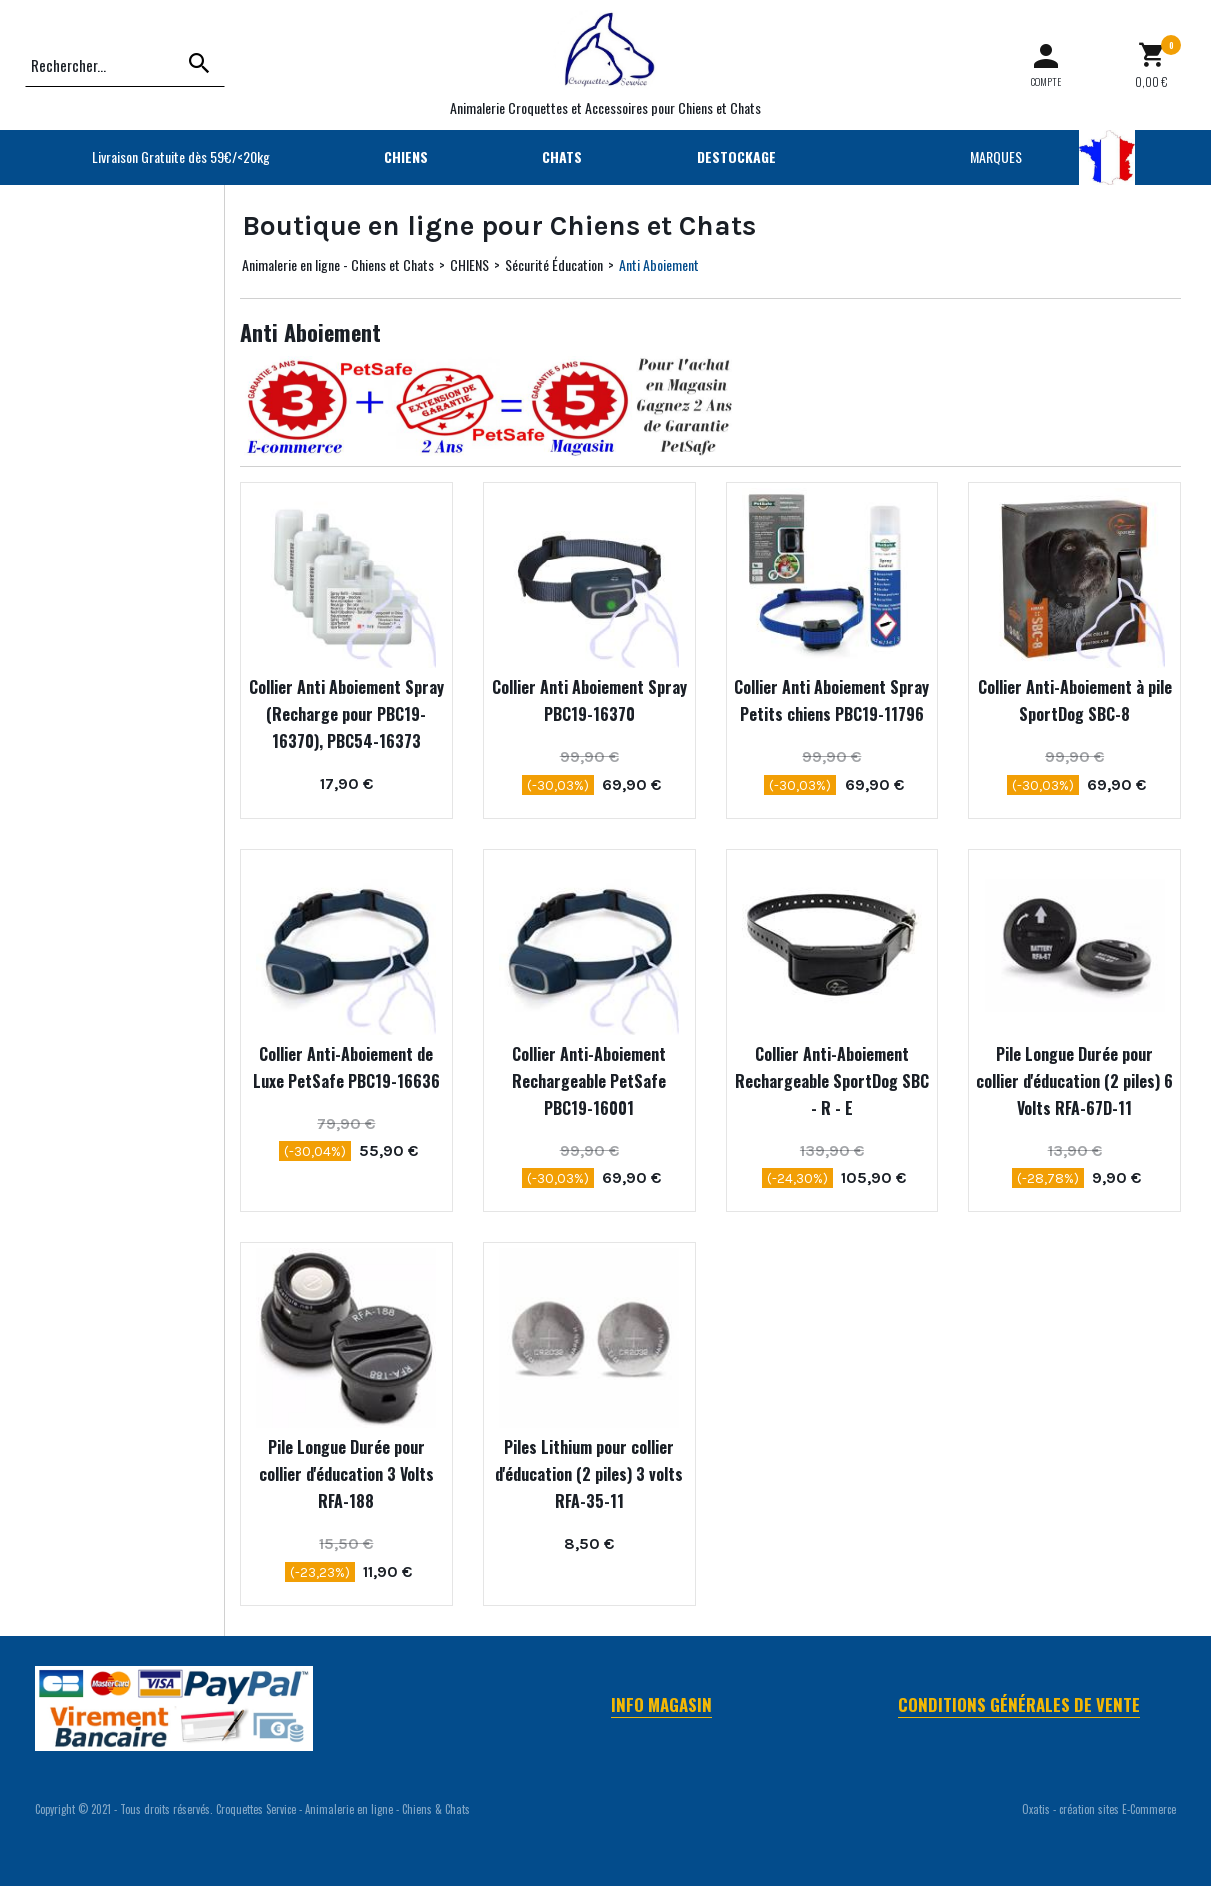 The image size is (1211, 1895). I want to click on Sécurité Éducation, so click(554, 264).